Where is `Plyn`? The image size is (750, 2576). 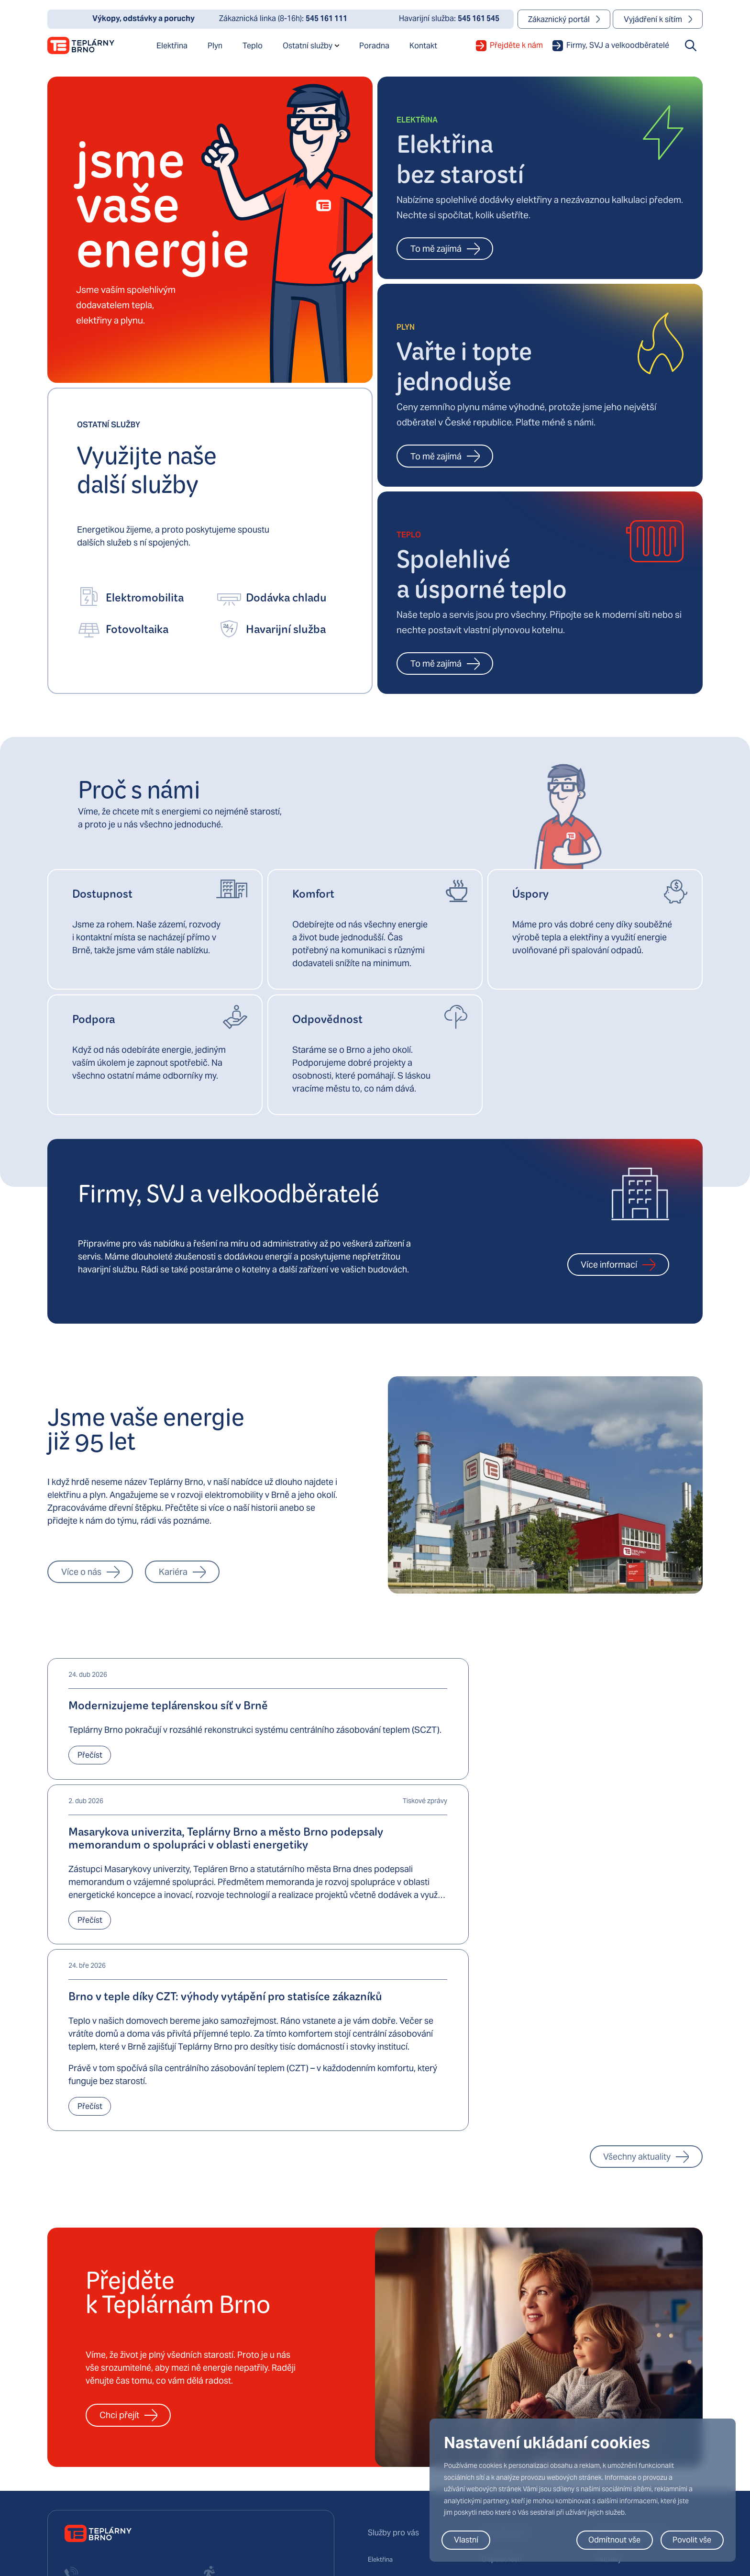 Plyn is located at coordinates (374, 2340).